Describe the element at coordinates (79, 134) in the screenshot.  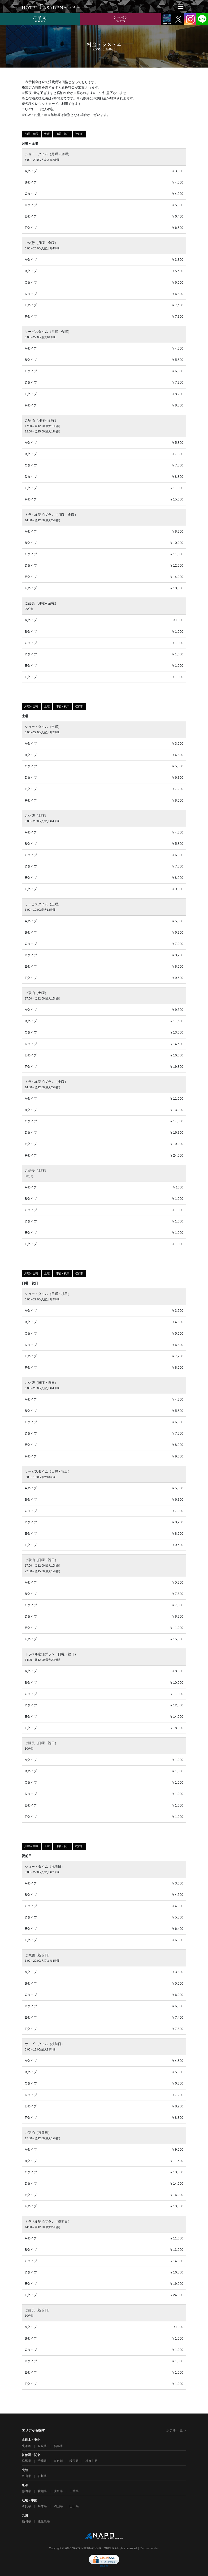
I see `祝前日` at that location.